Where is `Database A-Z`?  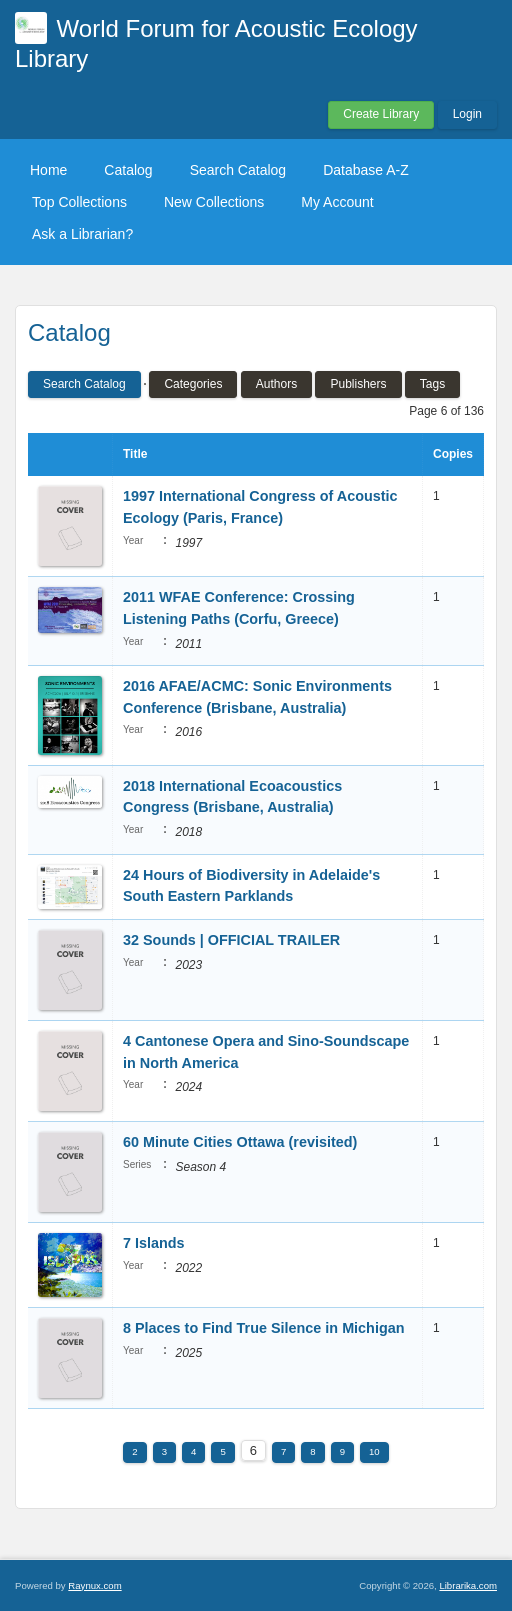 Database A-Z is located at coordinates (366, 170).